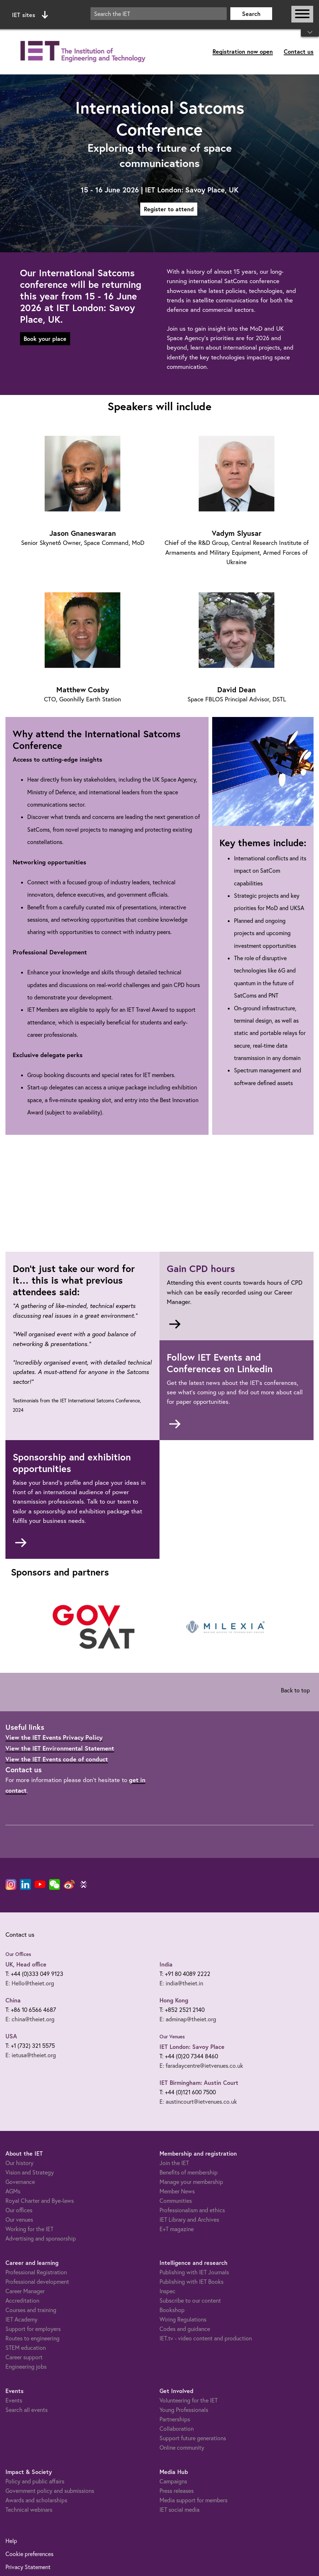 The width and height of the screenshot is (319, 2576). What do you see at coordinates (20, 2181) in the screenshot?
I see `Governance` at bounding box center [20, 2181].